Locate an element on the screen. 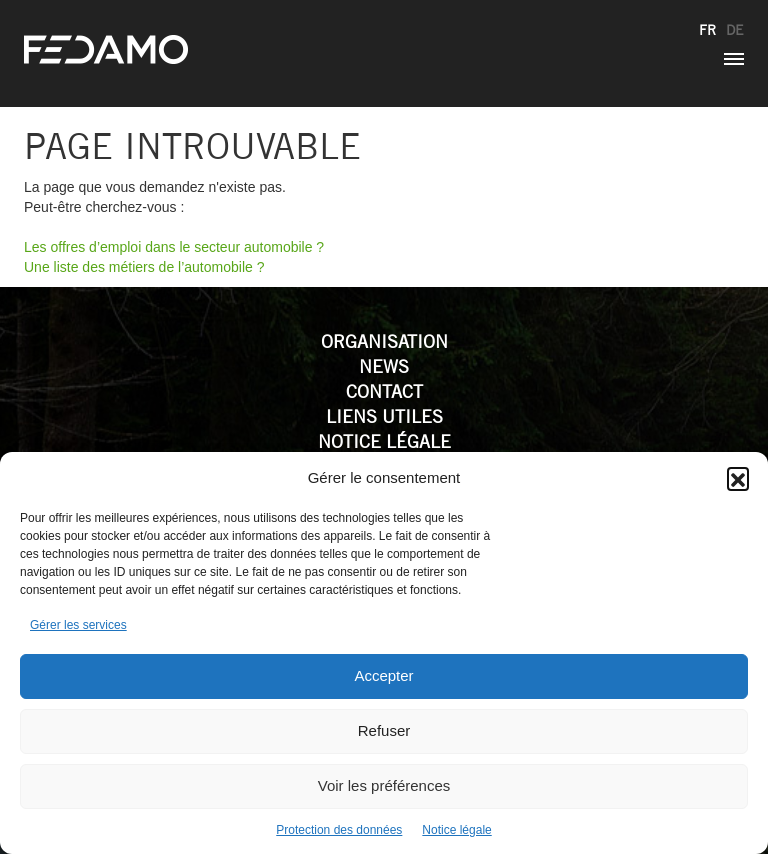 The image size is (768, 854). News is located at coordinates (384, 366).